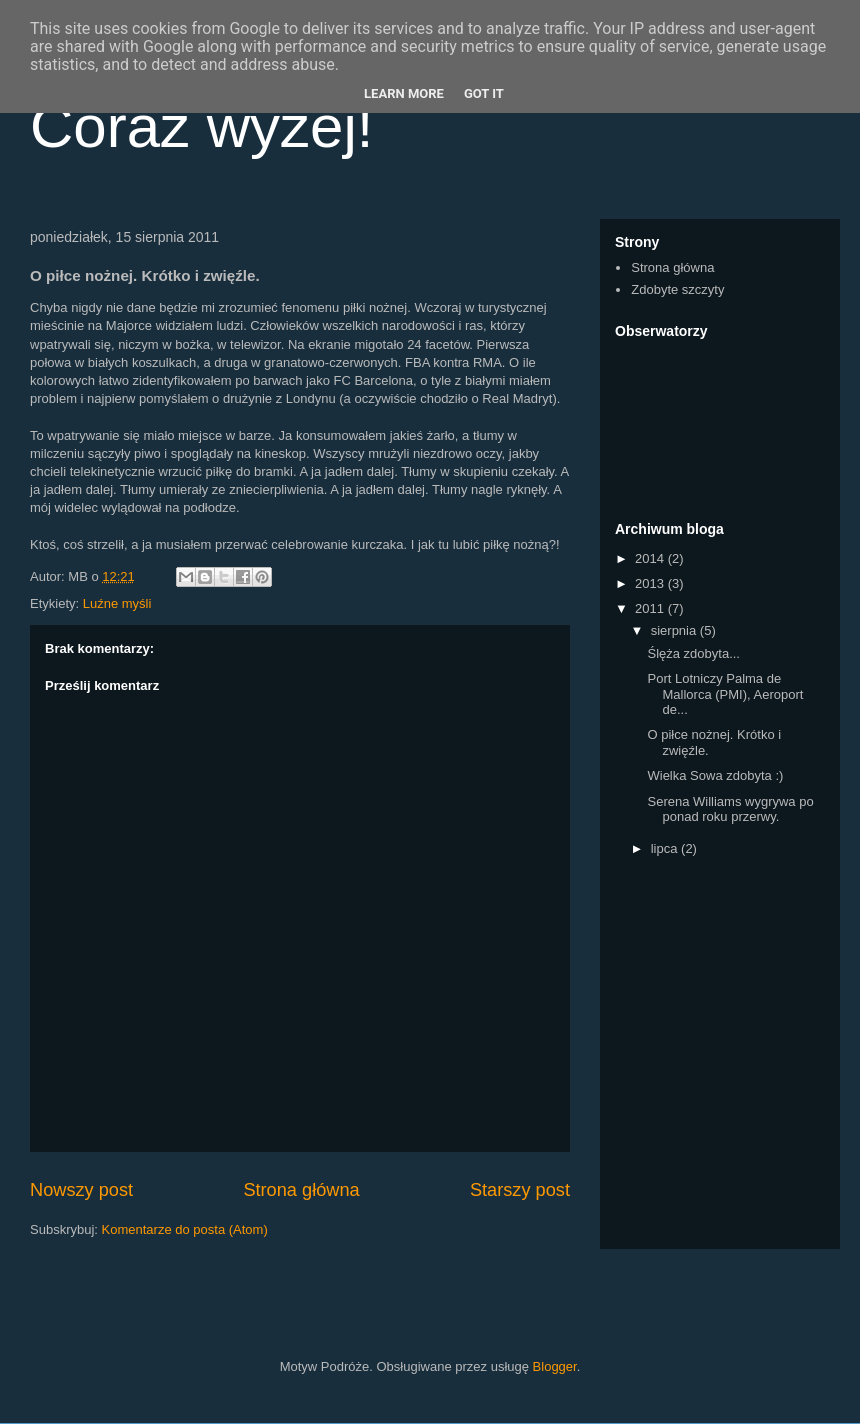  What do you see at coordinates (81, 1190) in the screenshot?
I see `Nowszy post` at bounding box center [81, 1190].